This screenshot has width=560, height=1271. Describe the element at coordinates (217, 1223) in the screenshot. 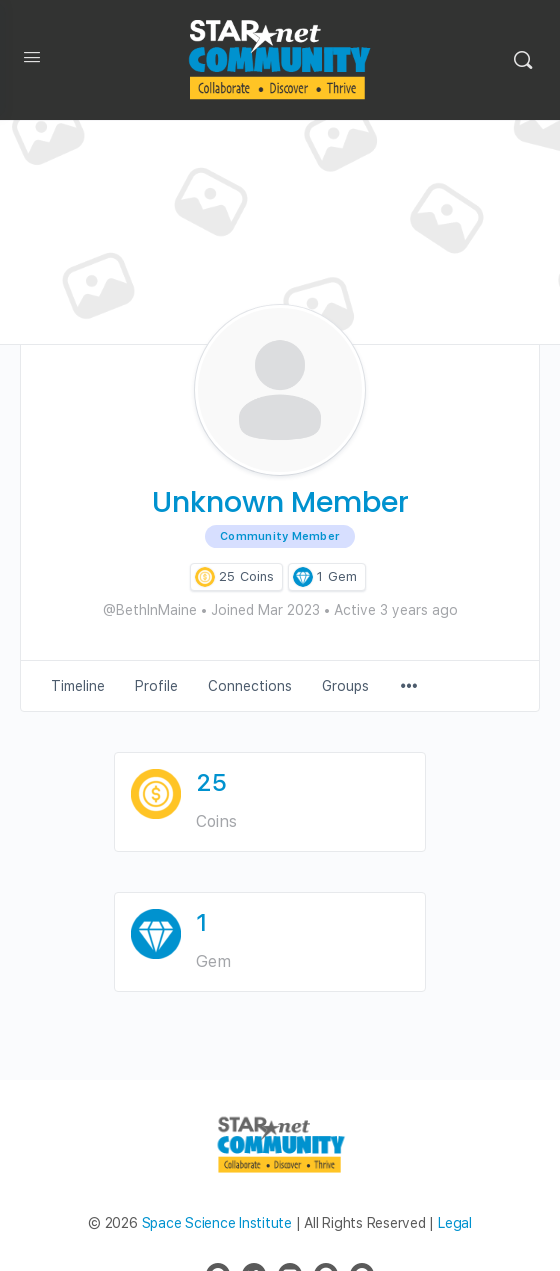

I see `Space Science Institute` at that location.